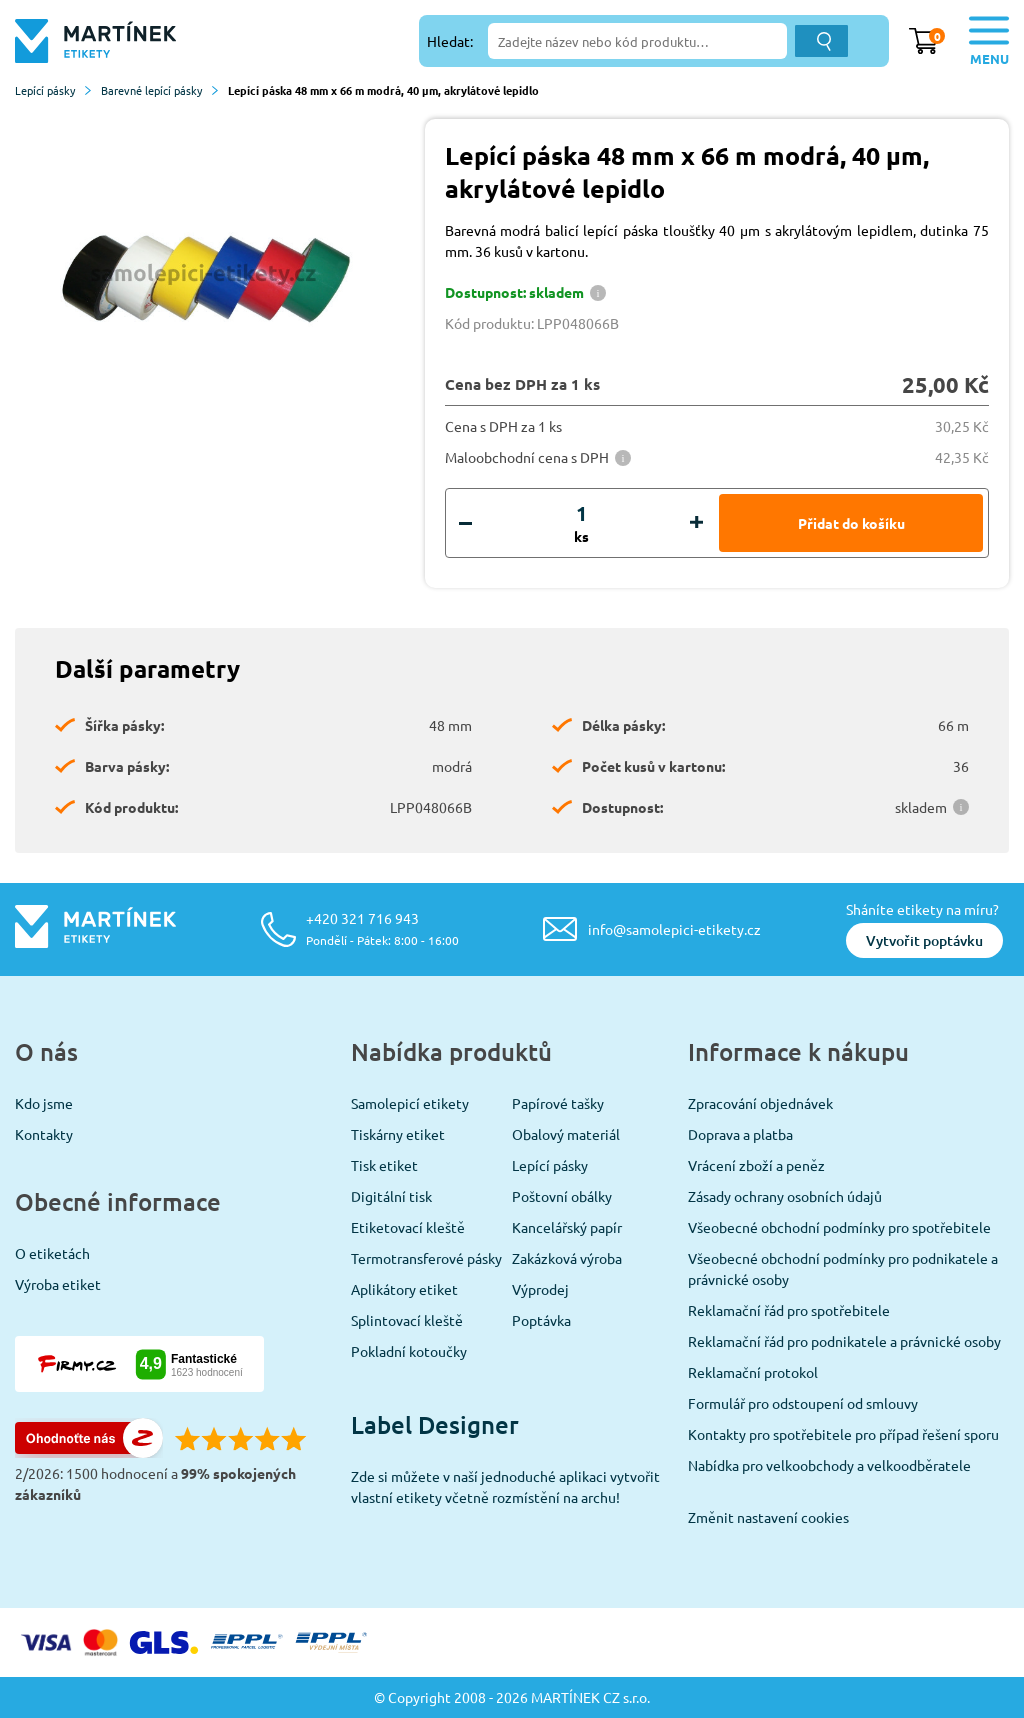 The image size is (1024, 1718). What do you see at coordinates (753, 1372) in the screenshot?
I see `Reklamační protokol` at bounding box center [753, 1372].